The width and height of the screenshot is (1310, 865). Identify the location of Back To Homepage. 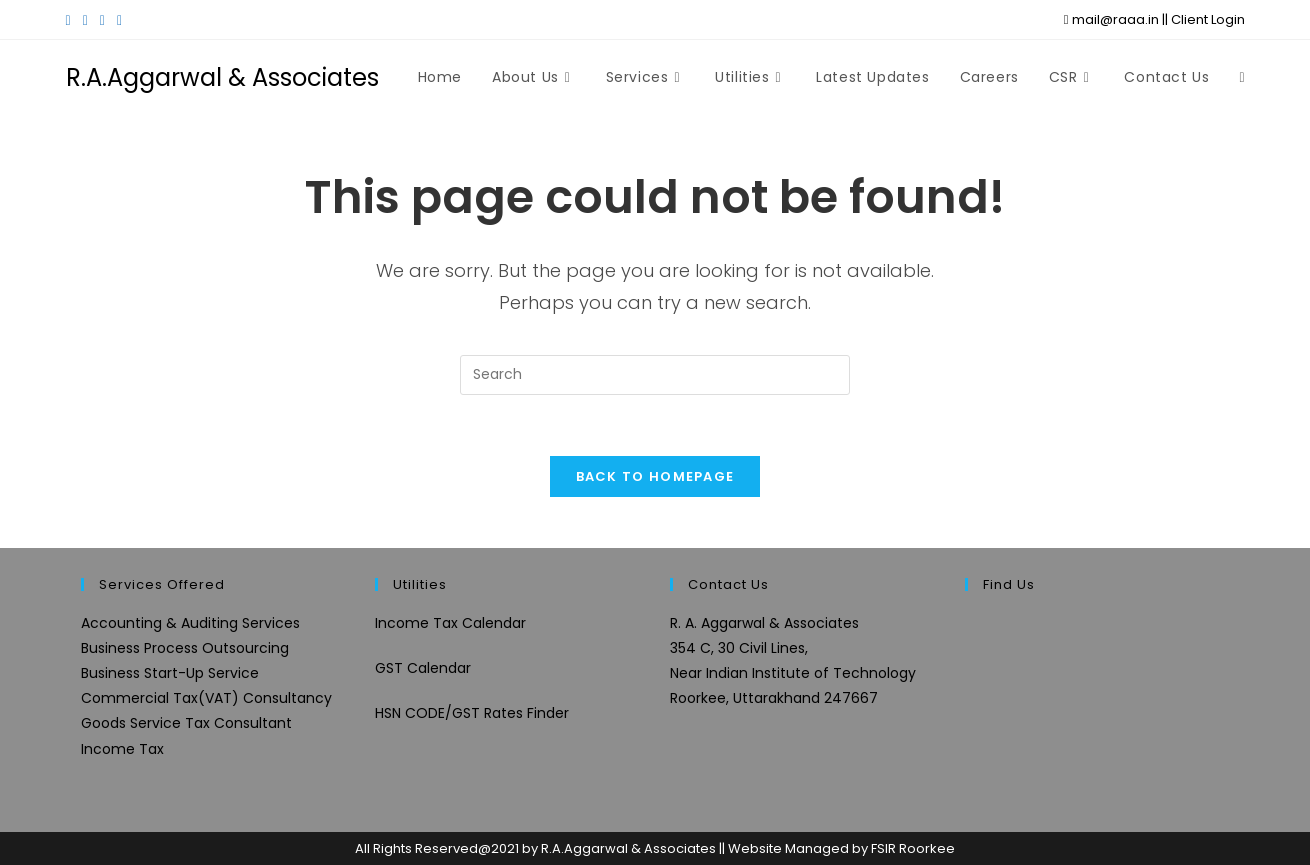
(655, 476).